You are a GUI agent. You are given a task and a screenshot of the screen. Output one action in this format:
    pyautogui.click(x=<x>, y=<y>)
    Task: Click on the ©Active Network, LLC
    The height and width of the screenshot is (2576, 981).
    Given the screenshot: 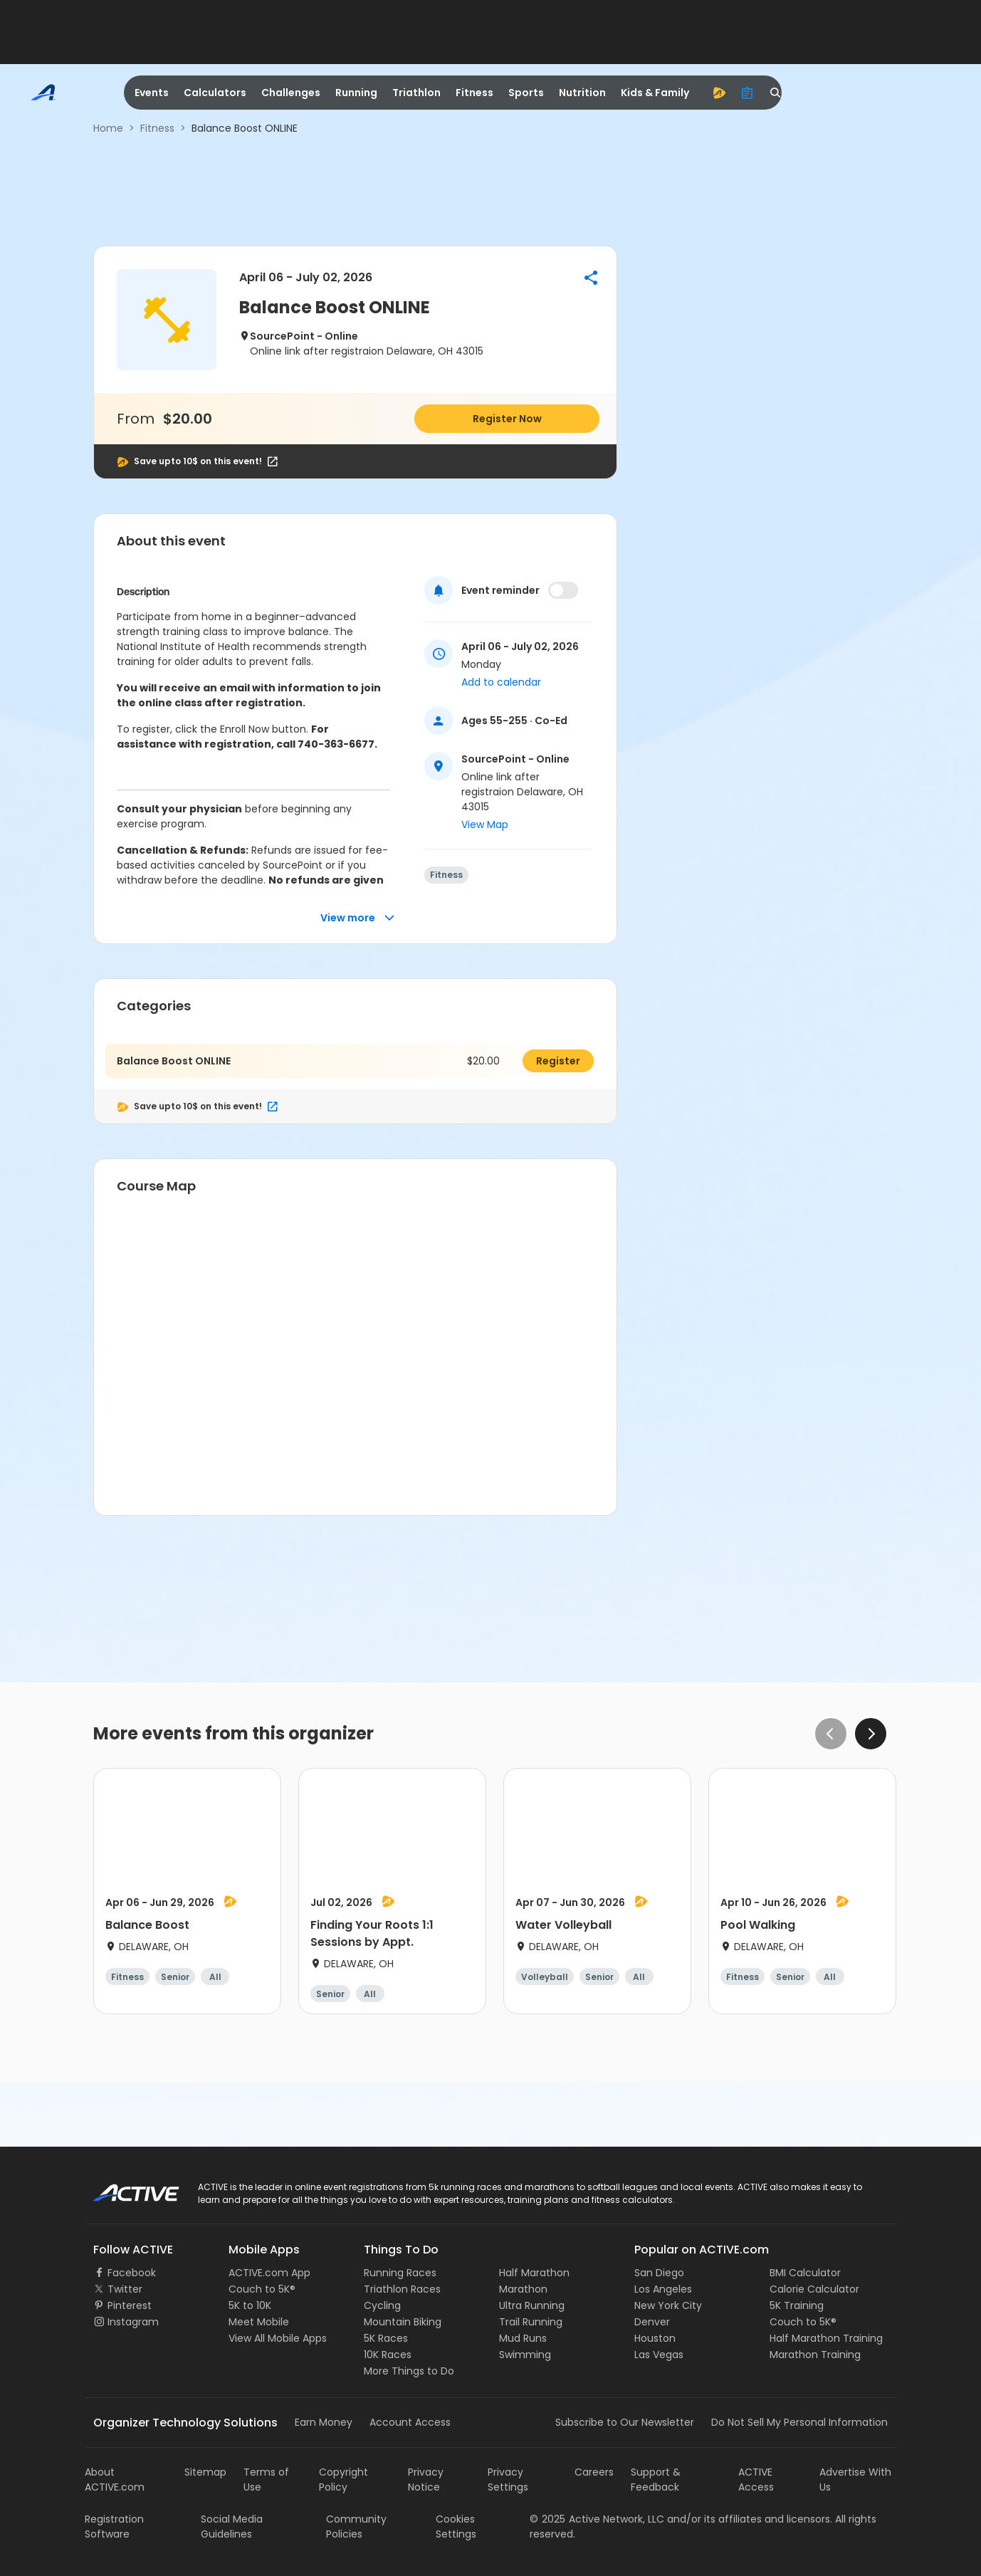 What is the action you would take?
    pyautogui.click(x=597, y=2519)
    